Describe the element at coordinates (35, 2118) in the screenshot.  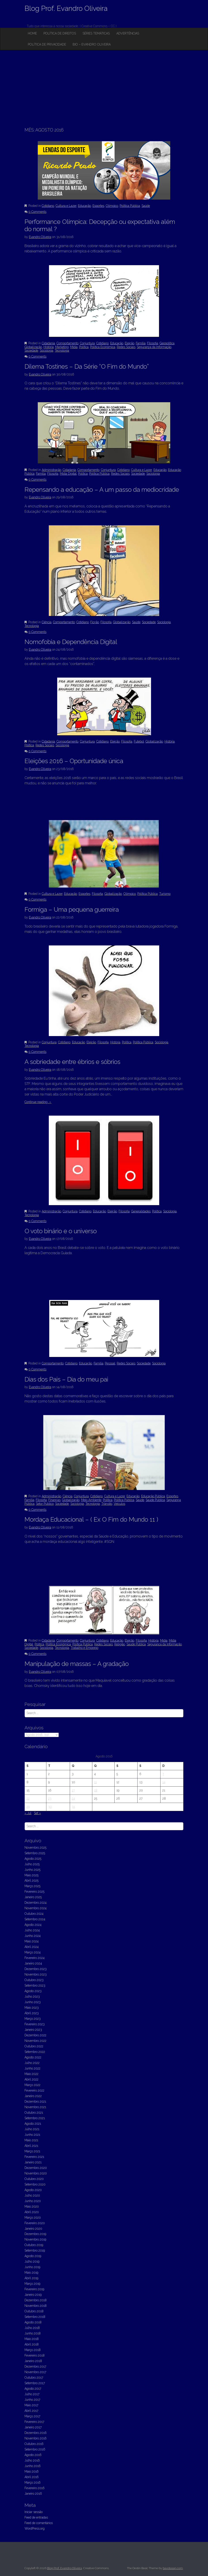
I see `Setembro 2021` at that location.